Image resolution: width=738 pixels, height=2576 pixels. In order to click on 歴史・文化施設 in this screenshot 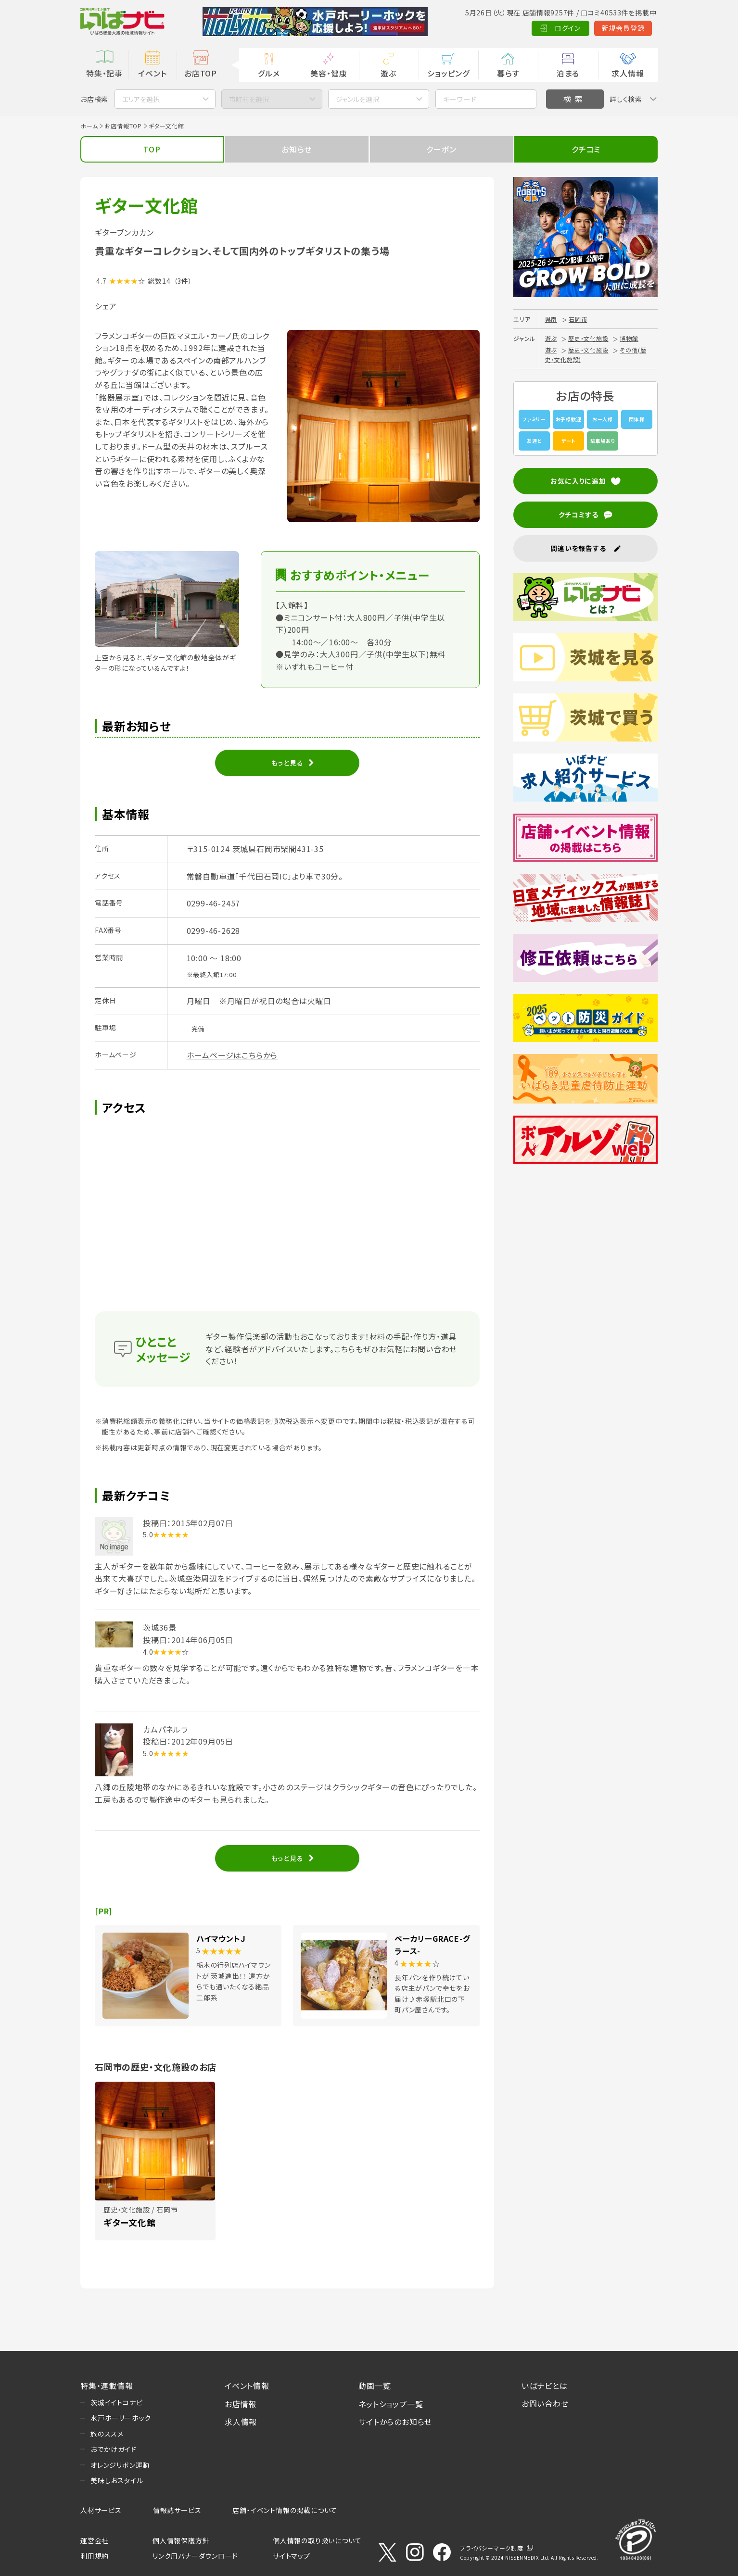, I will do `click(588, 338)`.